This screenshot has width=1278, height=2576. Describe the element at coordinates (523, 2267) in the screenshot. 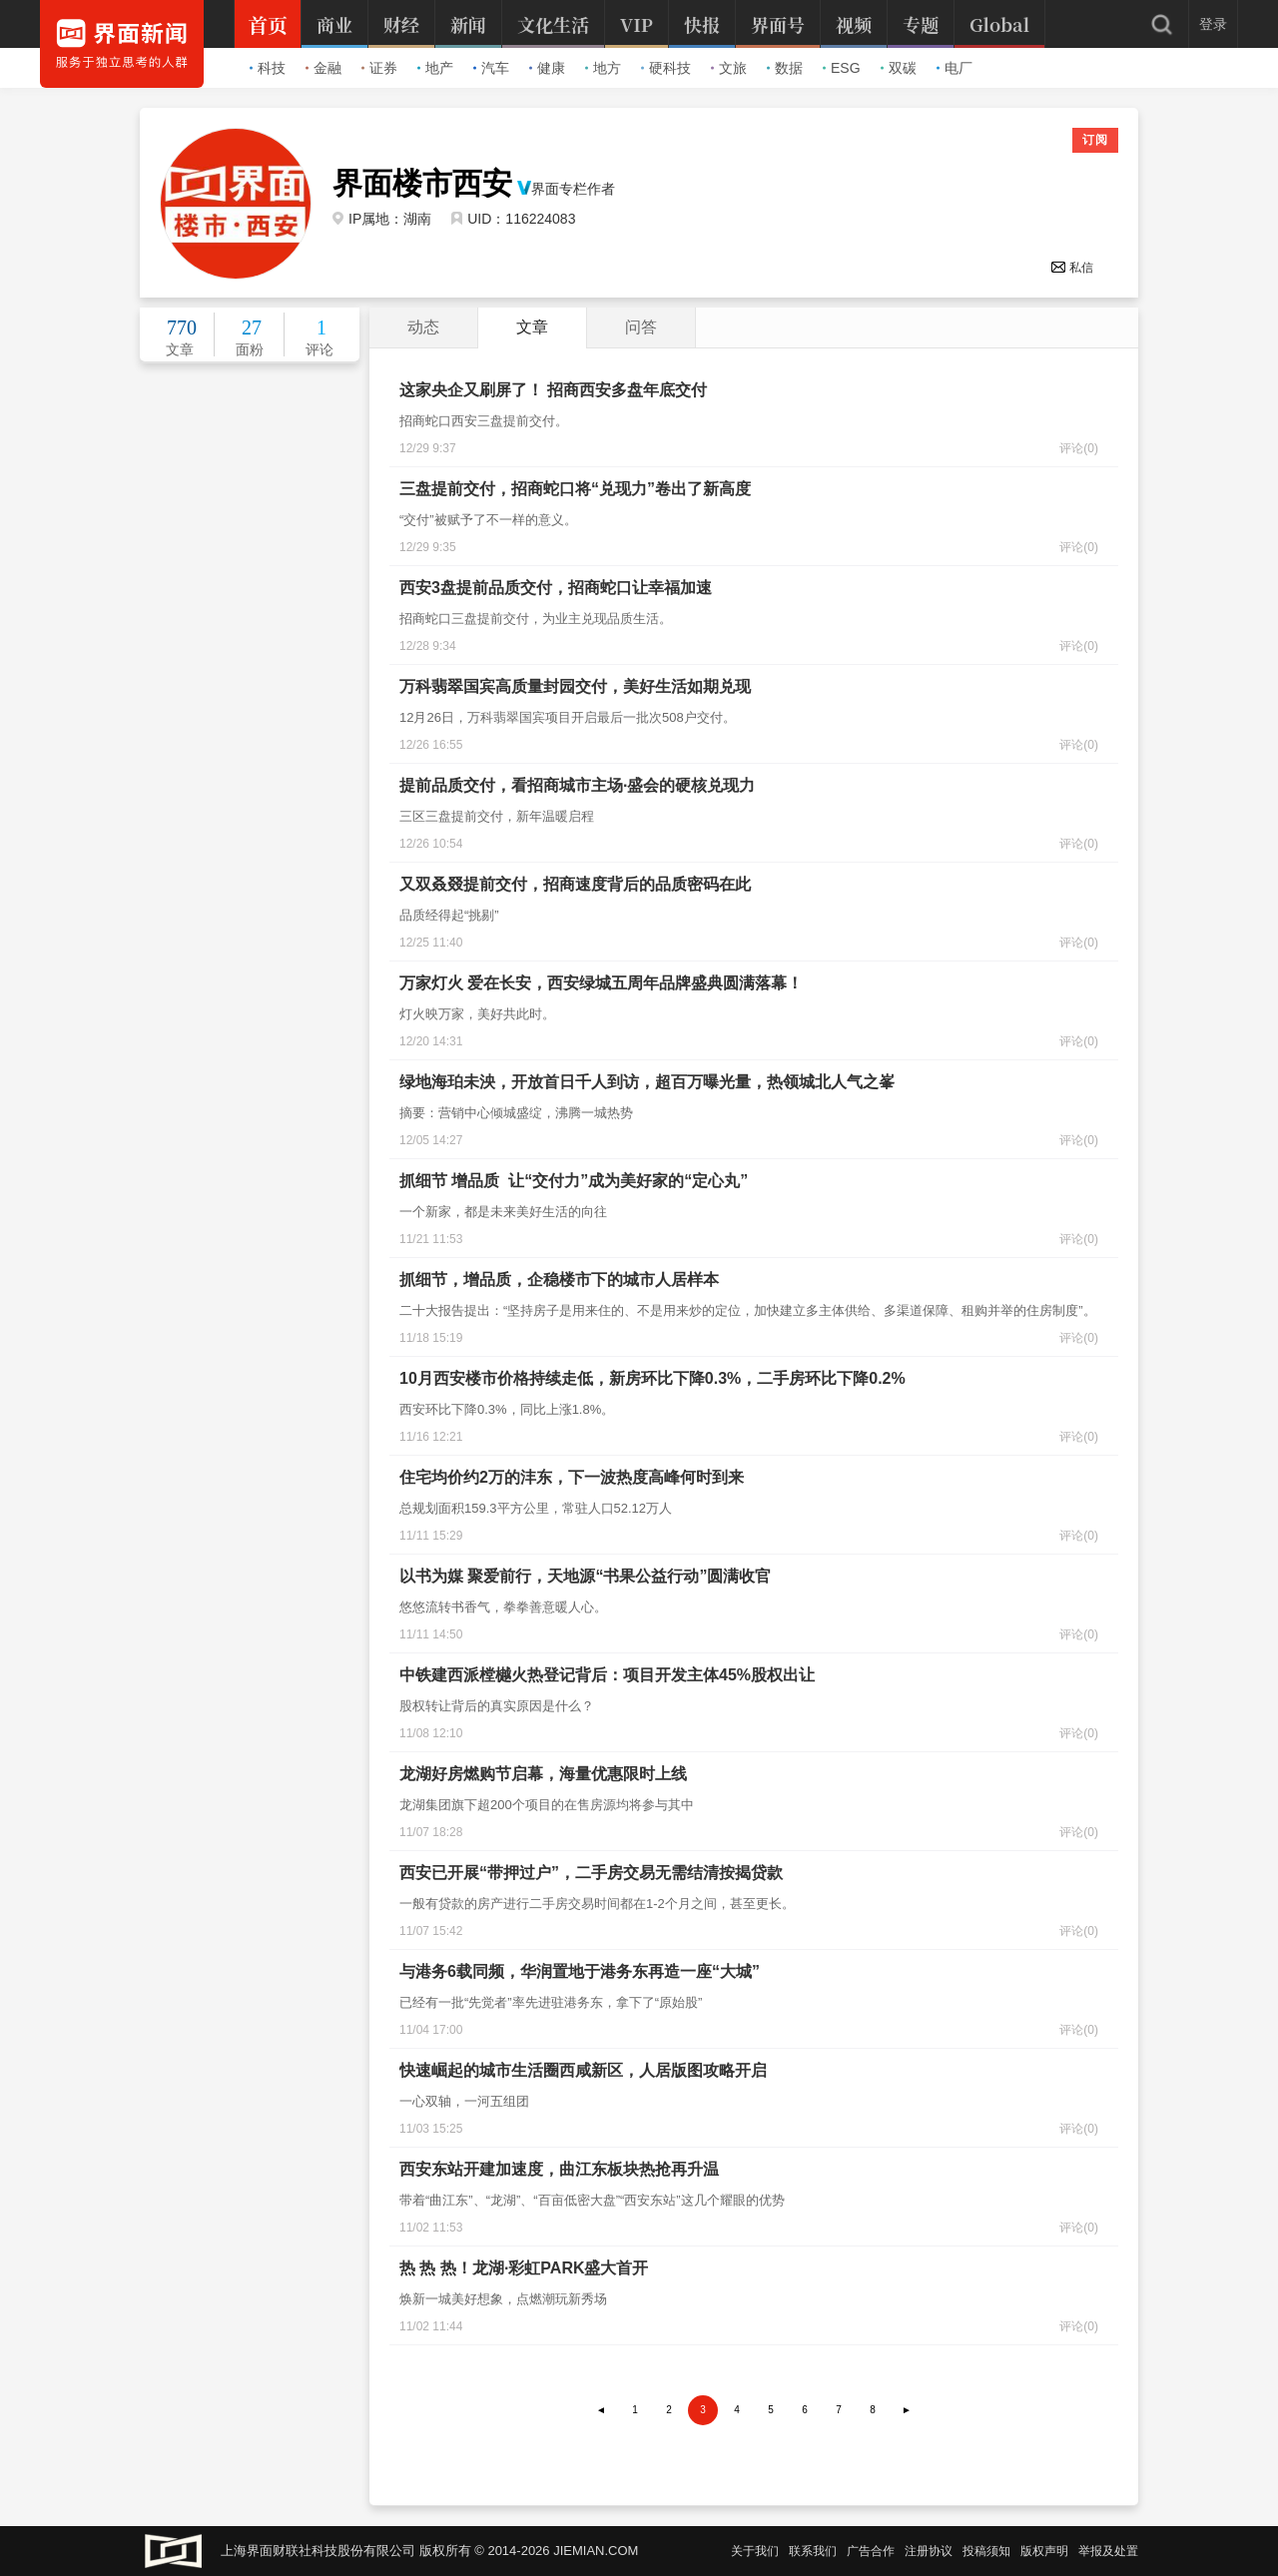

I see `热 热 热！龙湖·彩虹PARK盛大首开` at that location.